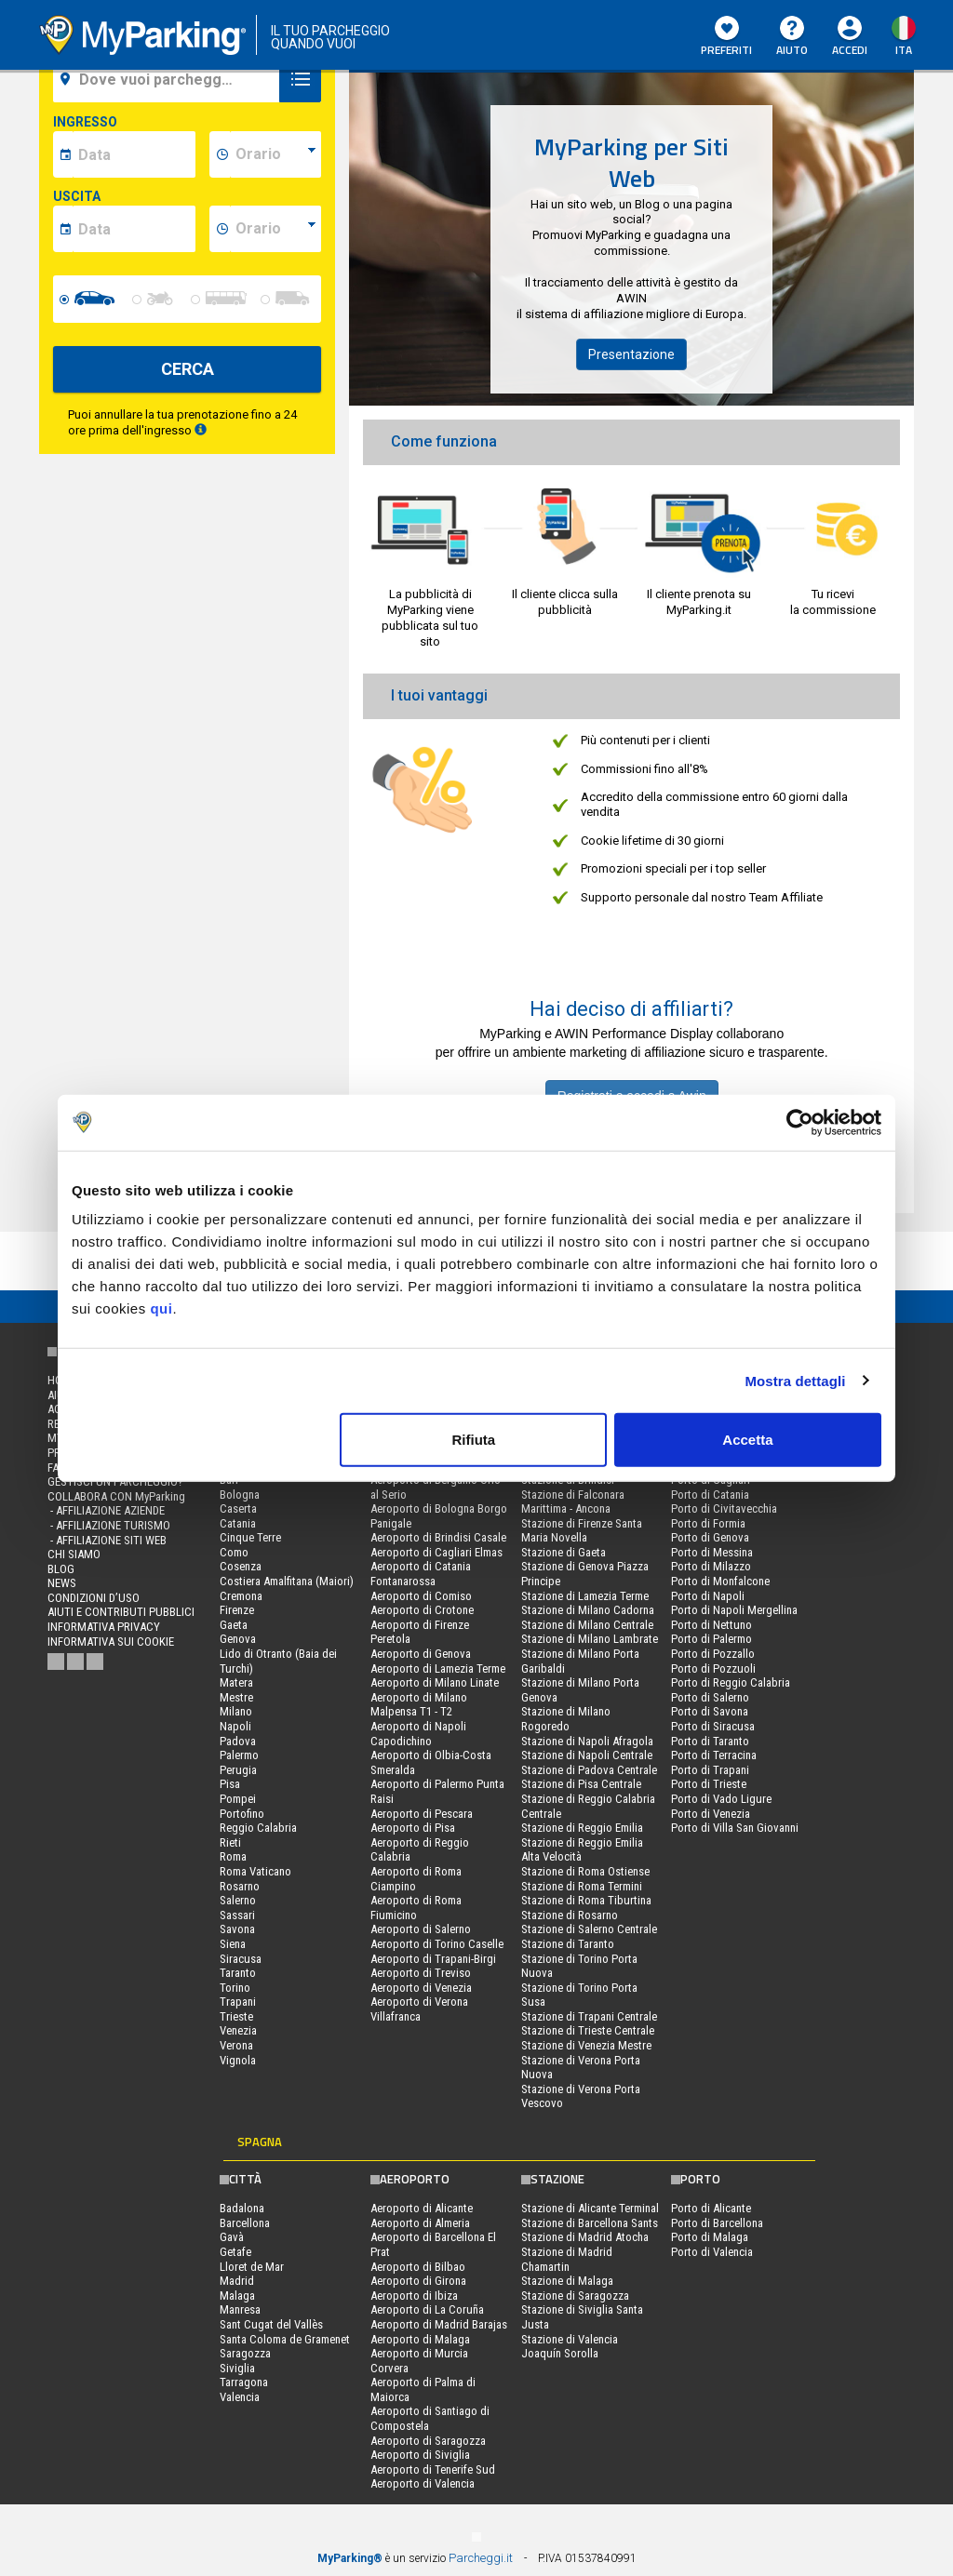 Image resolution: width=953 pixels, height=2576 pixels. I want to click on - Affiliazione siti web, so click(107, 1540).